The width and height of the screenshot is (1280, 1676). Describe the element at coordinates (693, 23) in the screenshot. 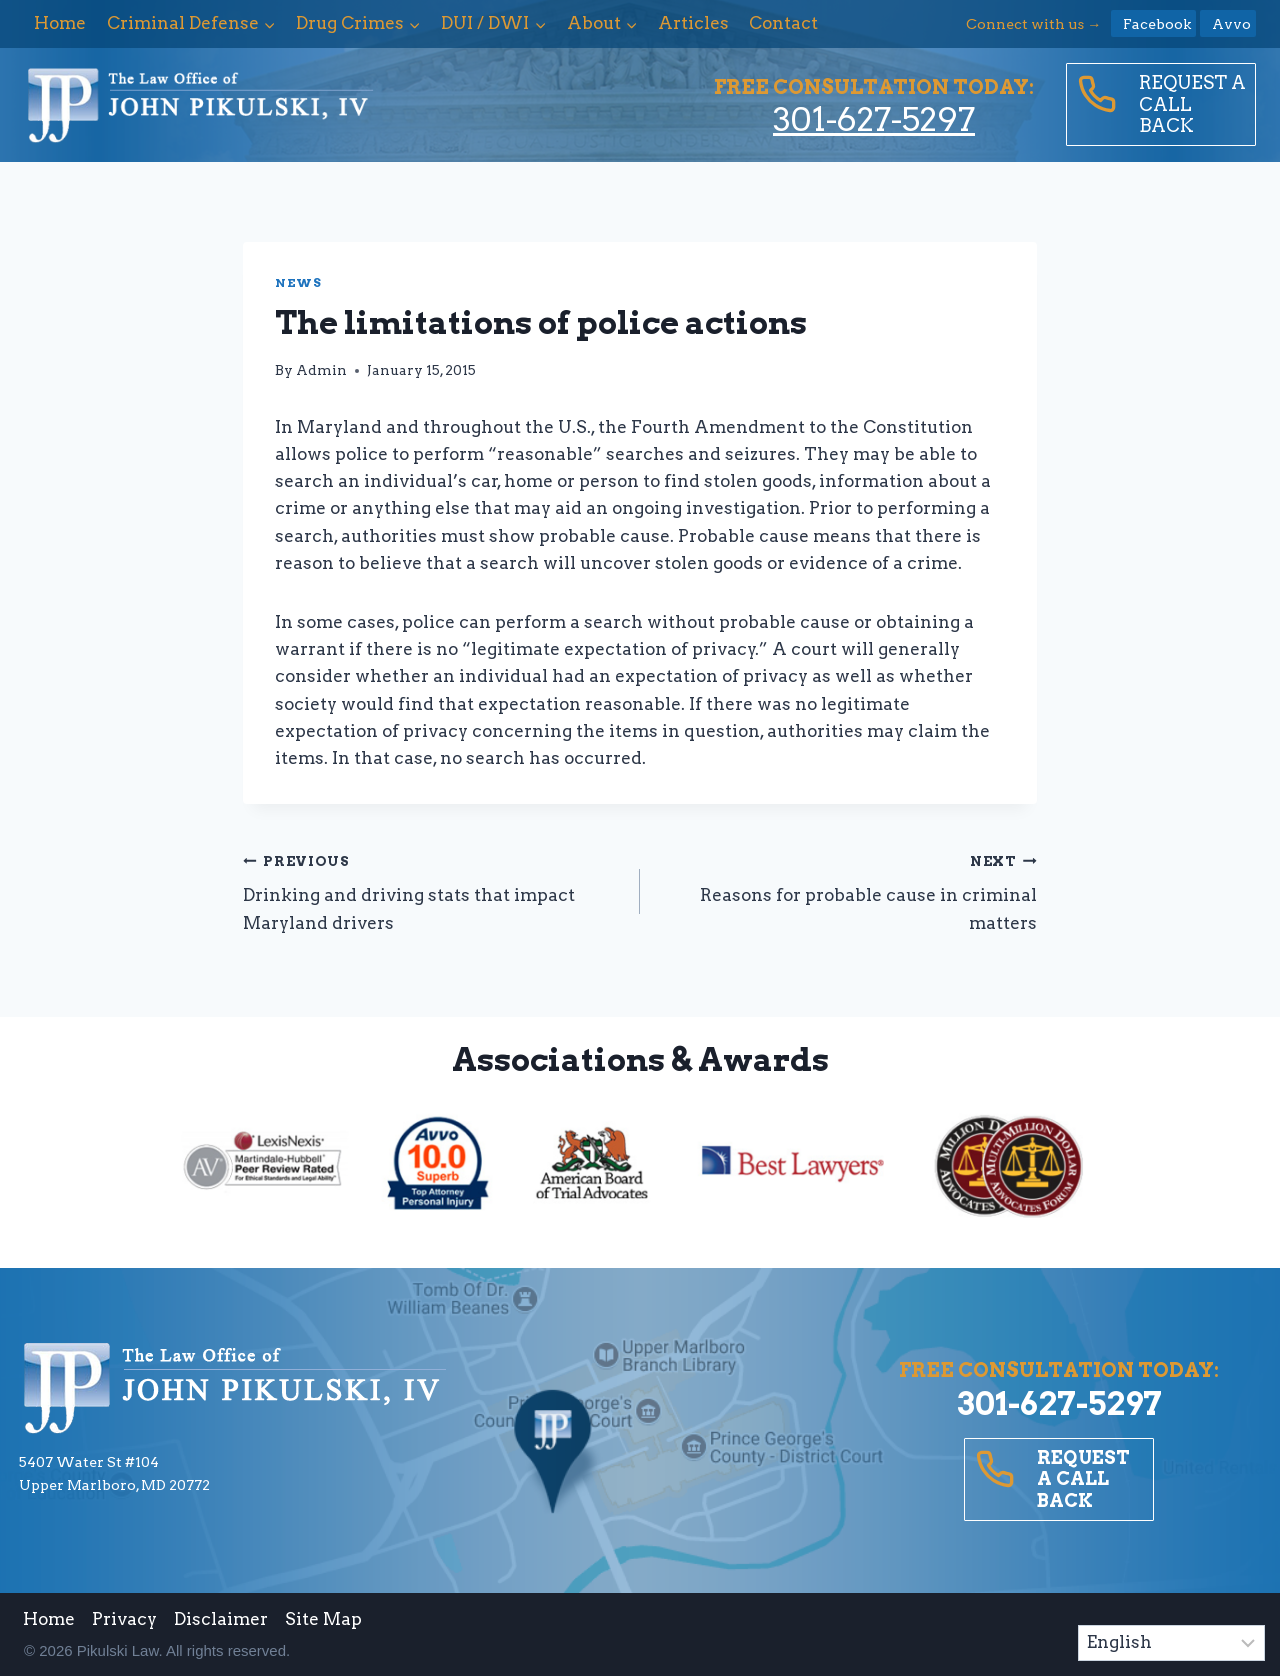

I see `Articles` at that location.